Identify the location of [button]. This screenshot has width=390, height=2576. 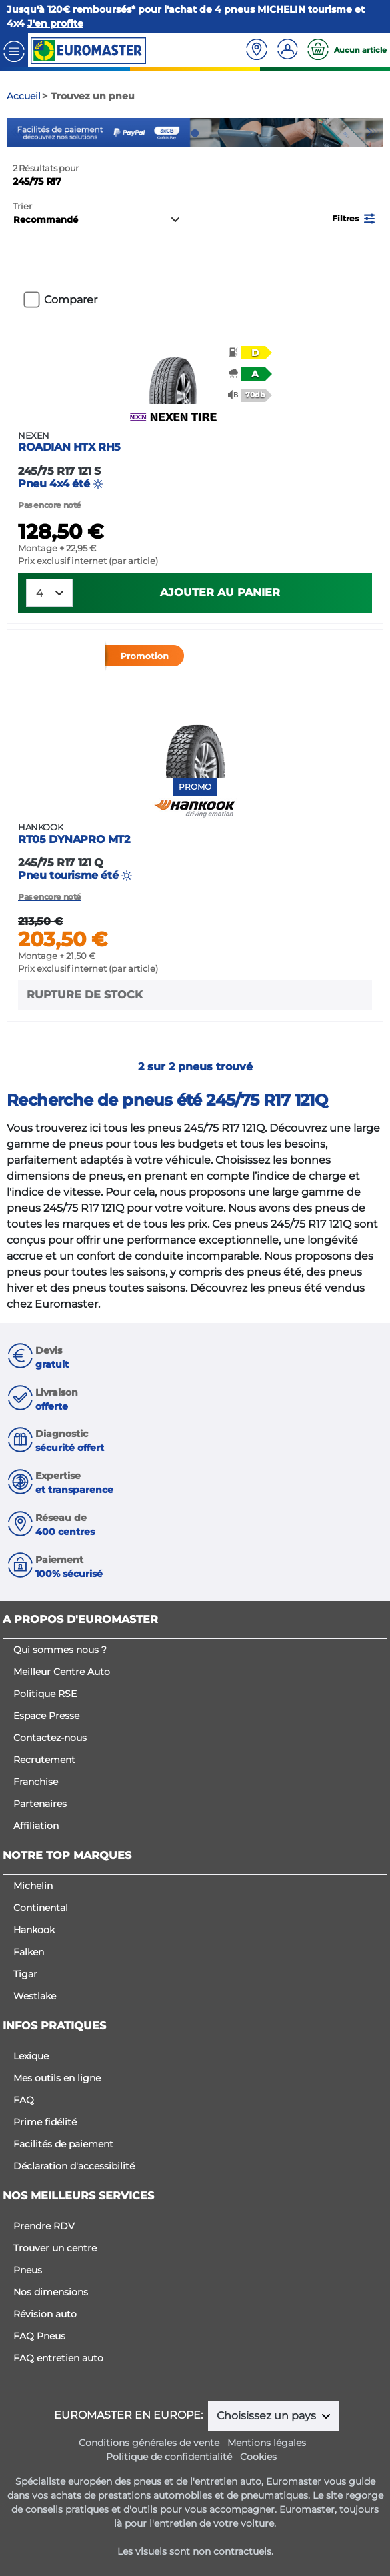
(354, 217).